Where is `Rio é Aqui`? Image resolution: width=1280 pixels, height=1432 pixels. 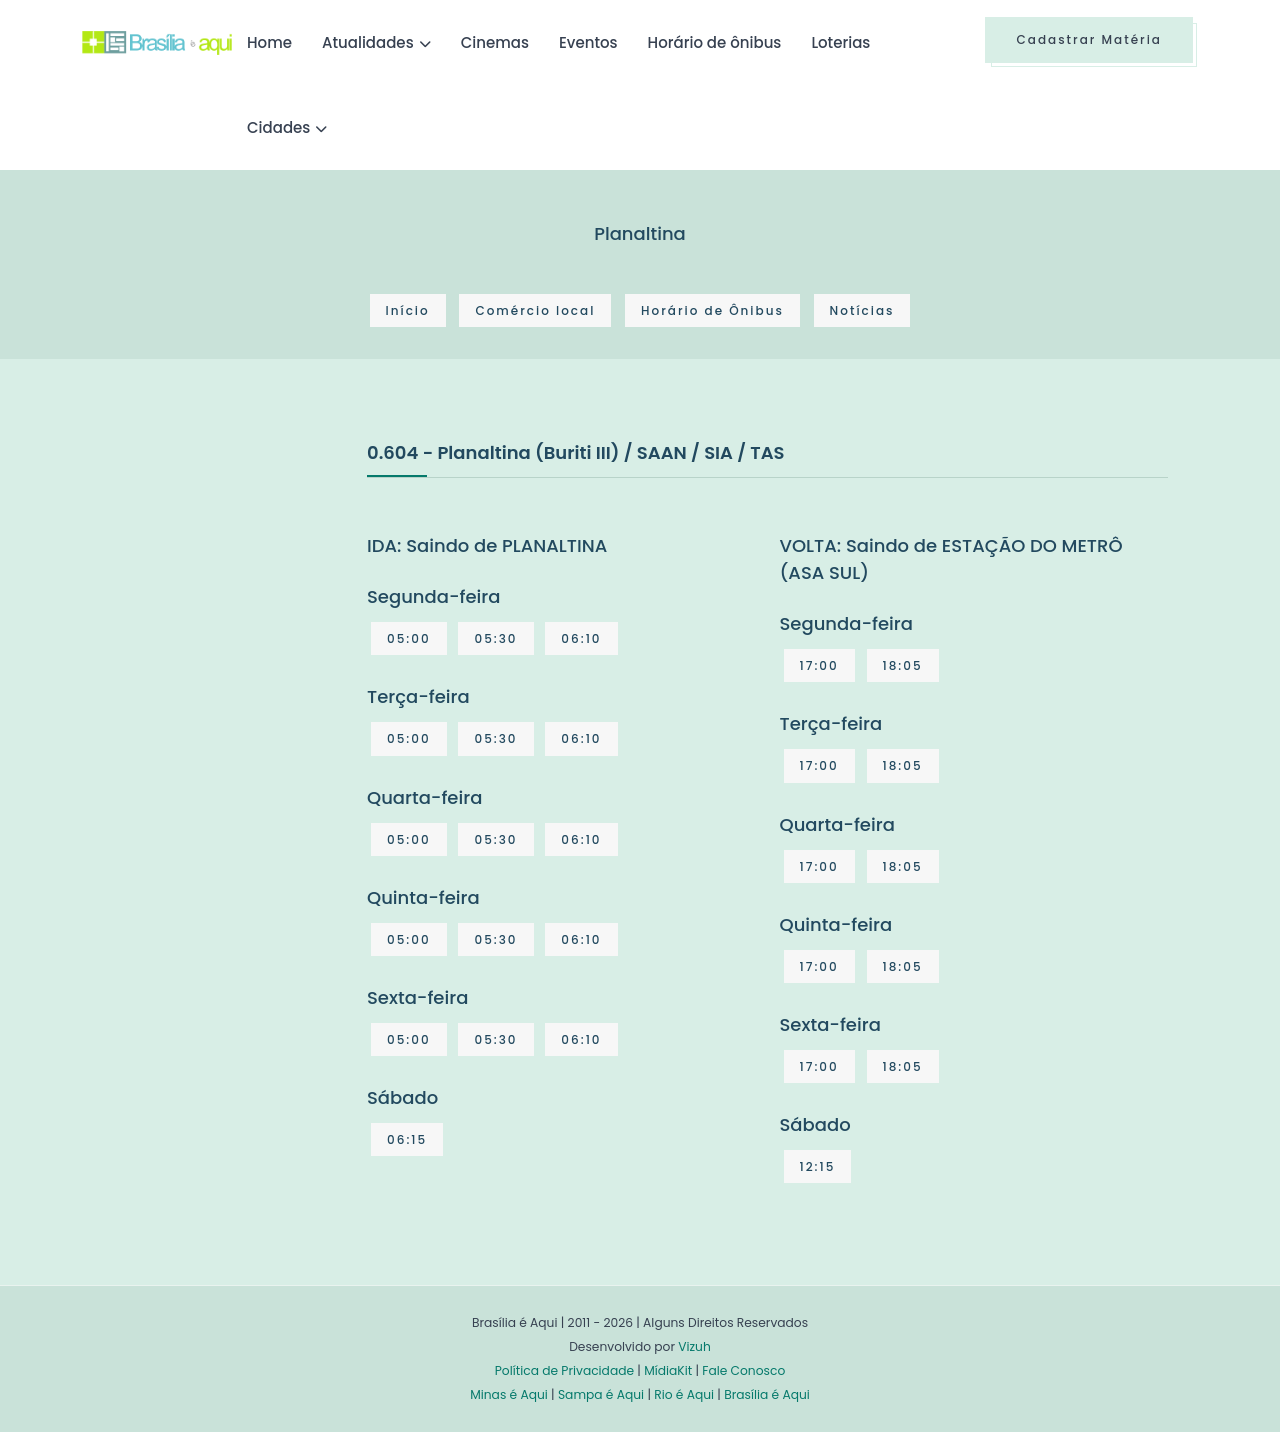
Rio é Aqui is located at coordinates (684, 1394).